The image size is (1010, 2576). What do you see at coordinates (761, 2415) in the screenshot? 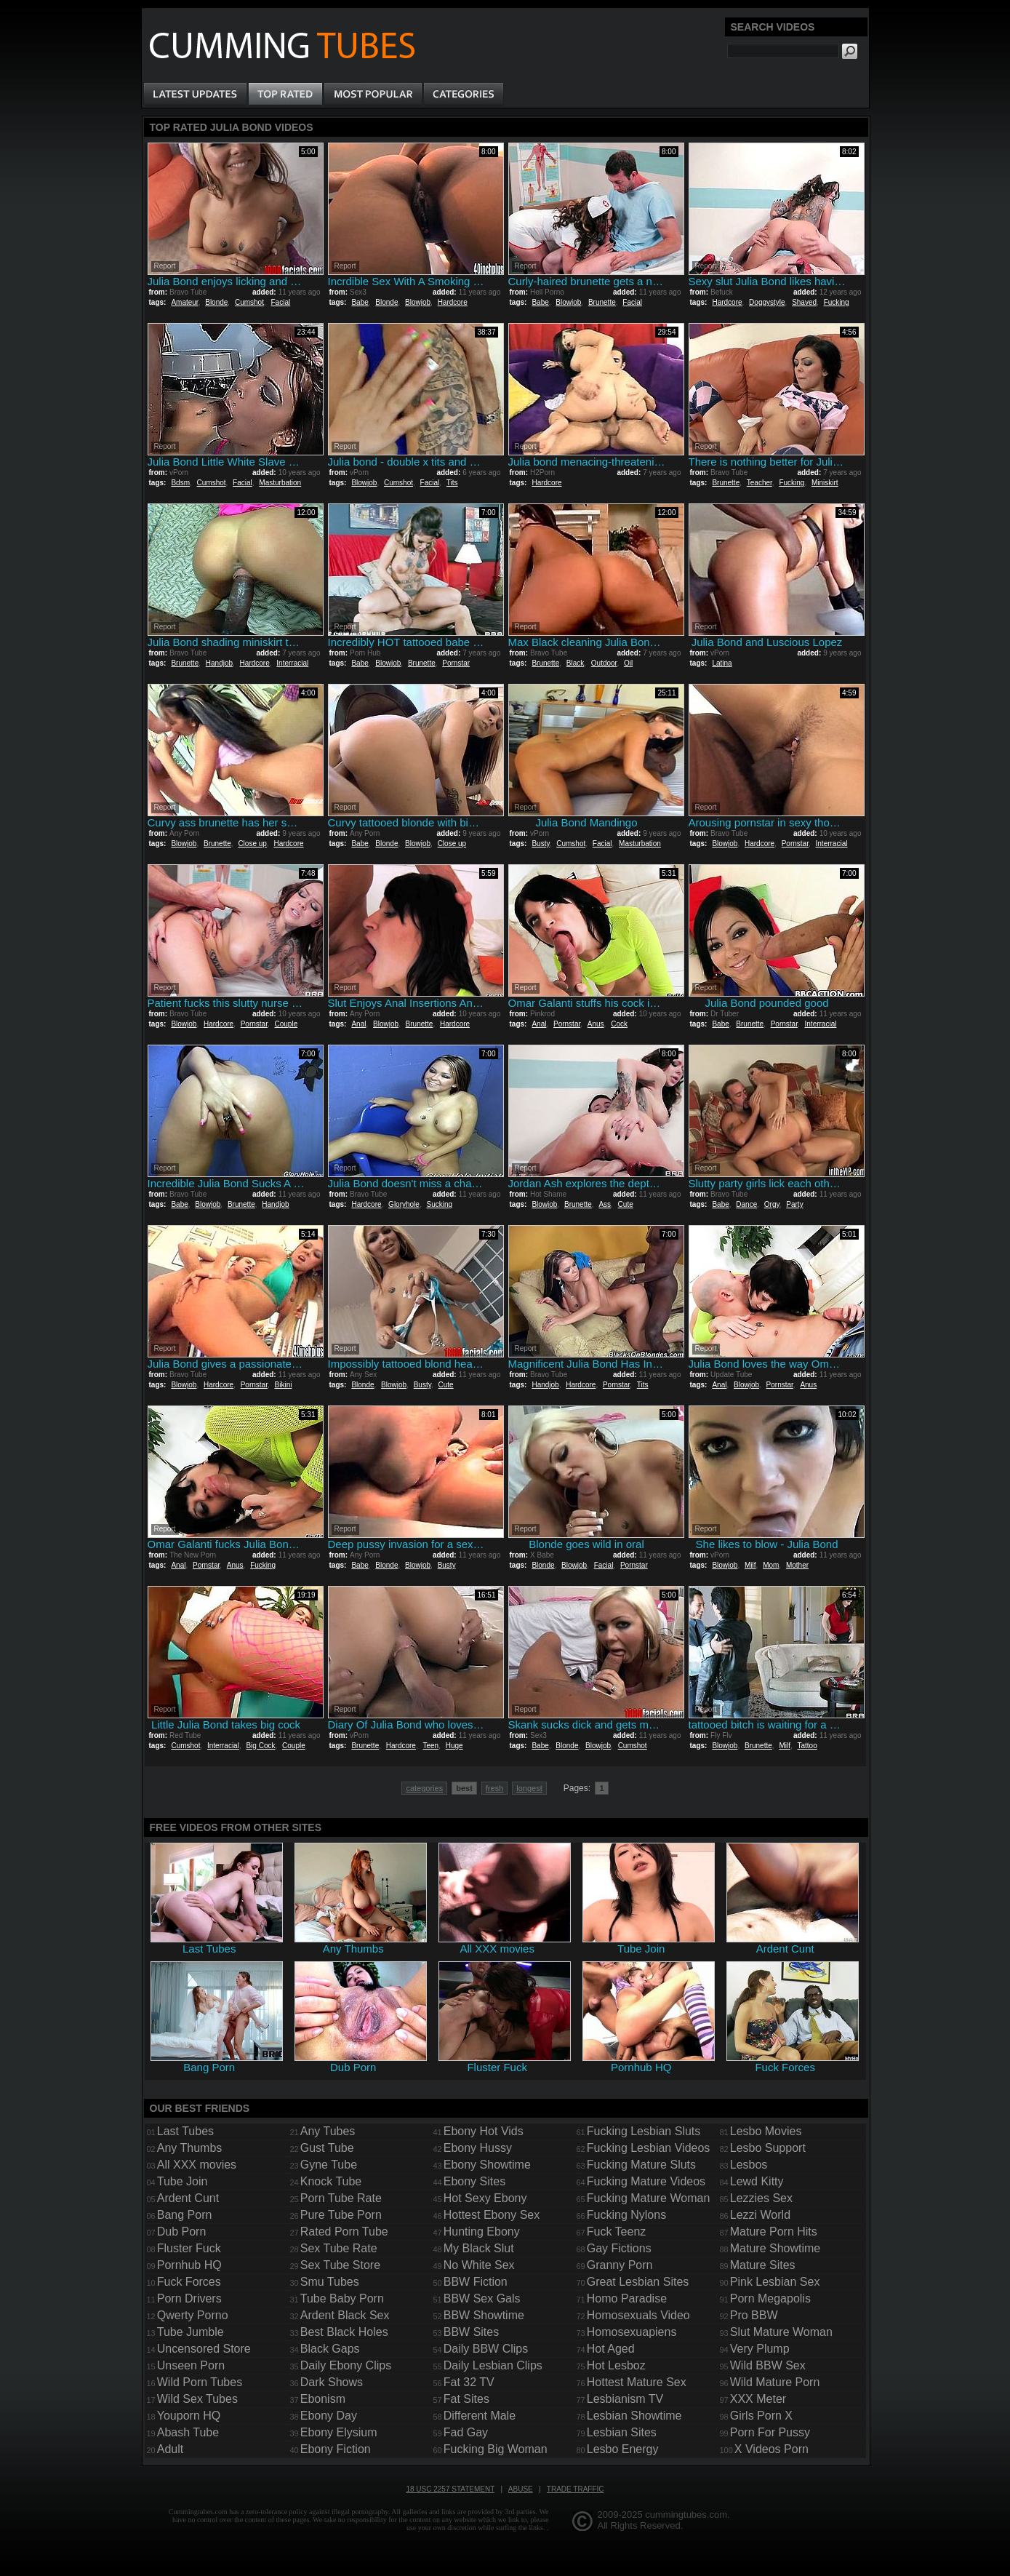
I see `Girls Porn X` at bounding box center [761, 2415].